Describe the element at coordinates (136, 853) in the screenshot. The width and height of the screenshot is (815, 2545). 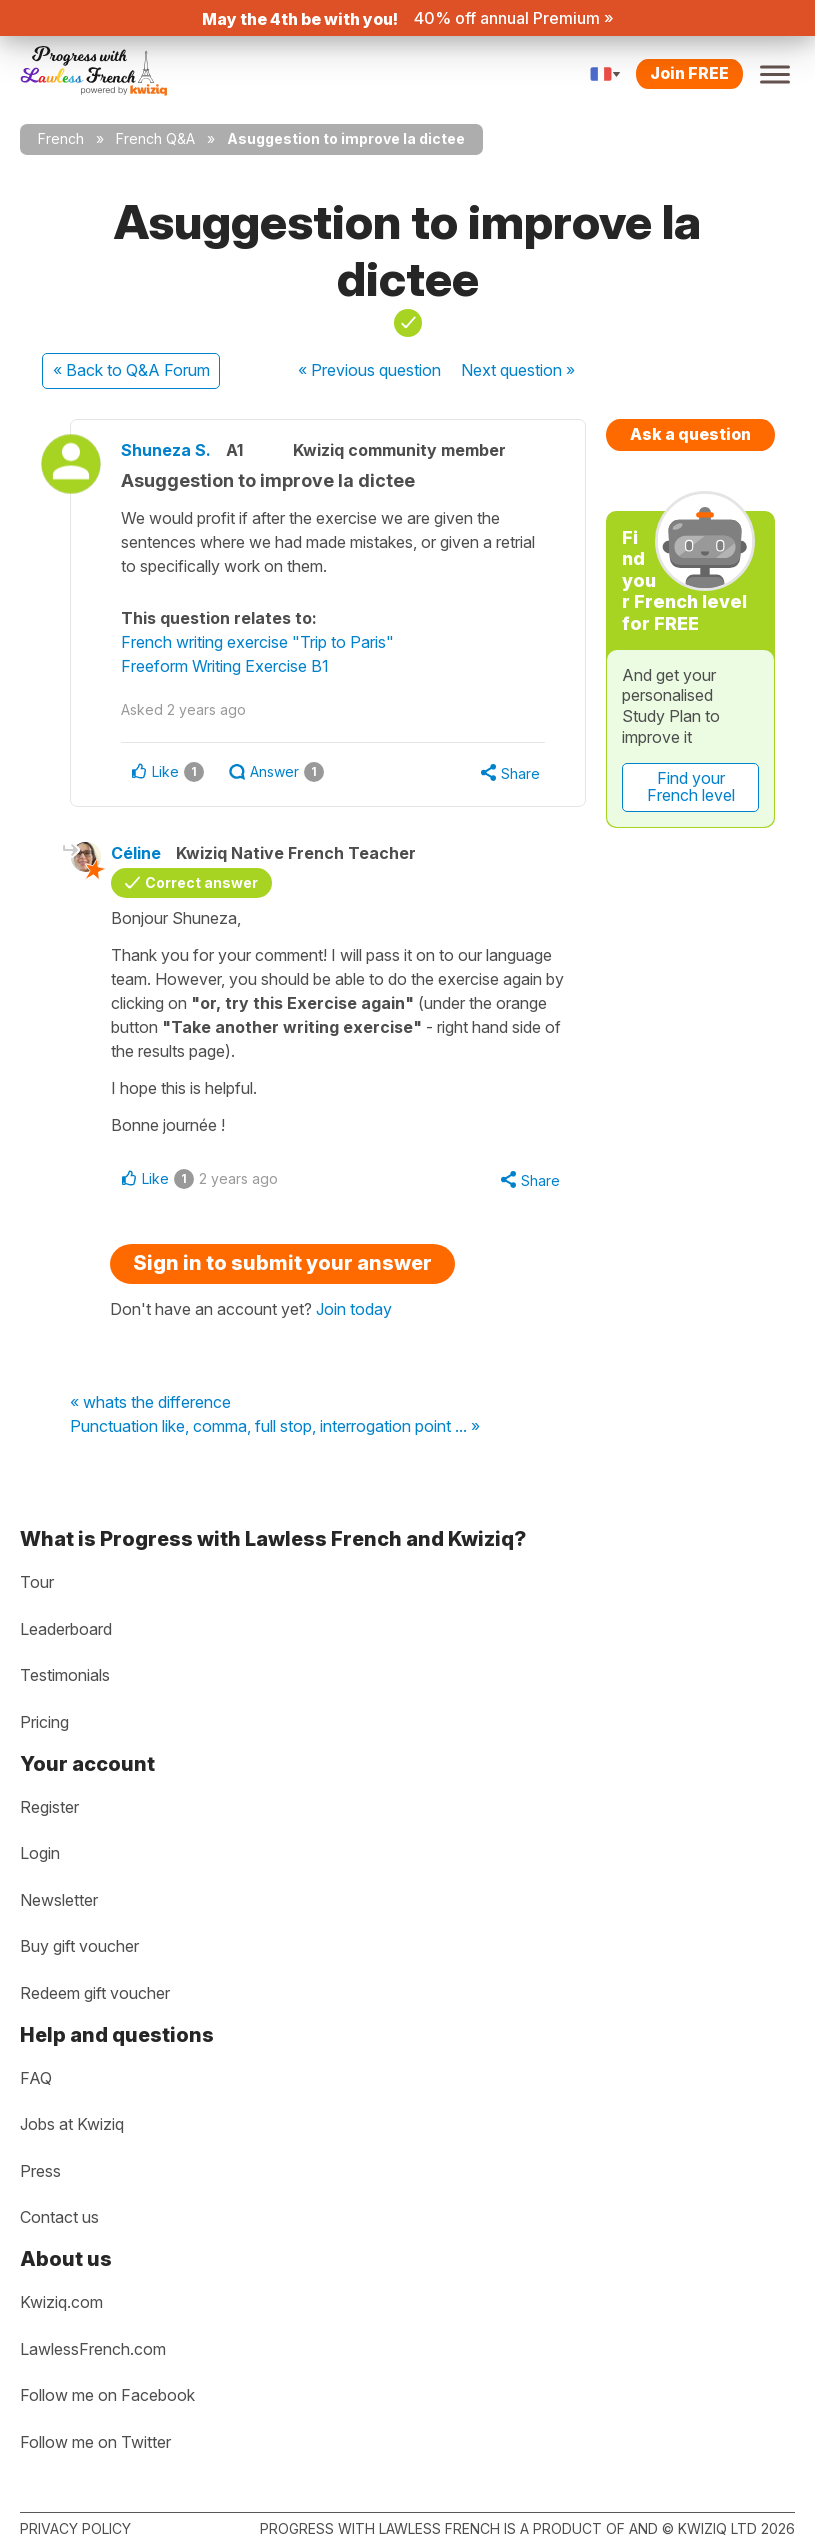
I see `Céline` at that location.